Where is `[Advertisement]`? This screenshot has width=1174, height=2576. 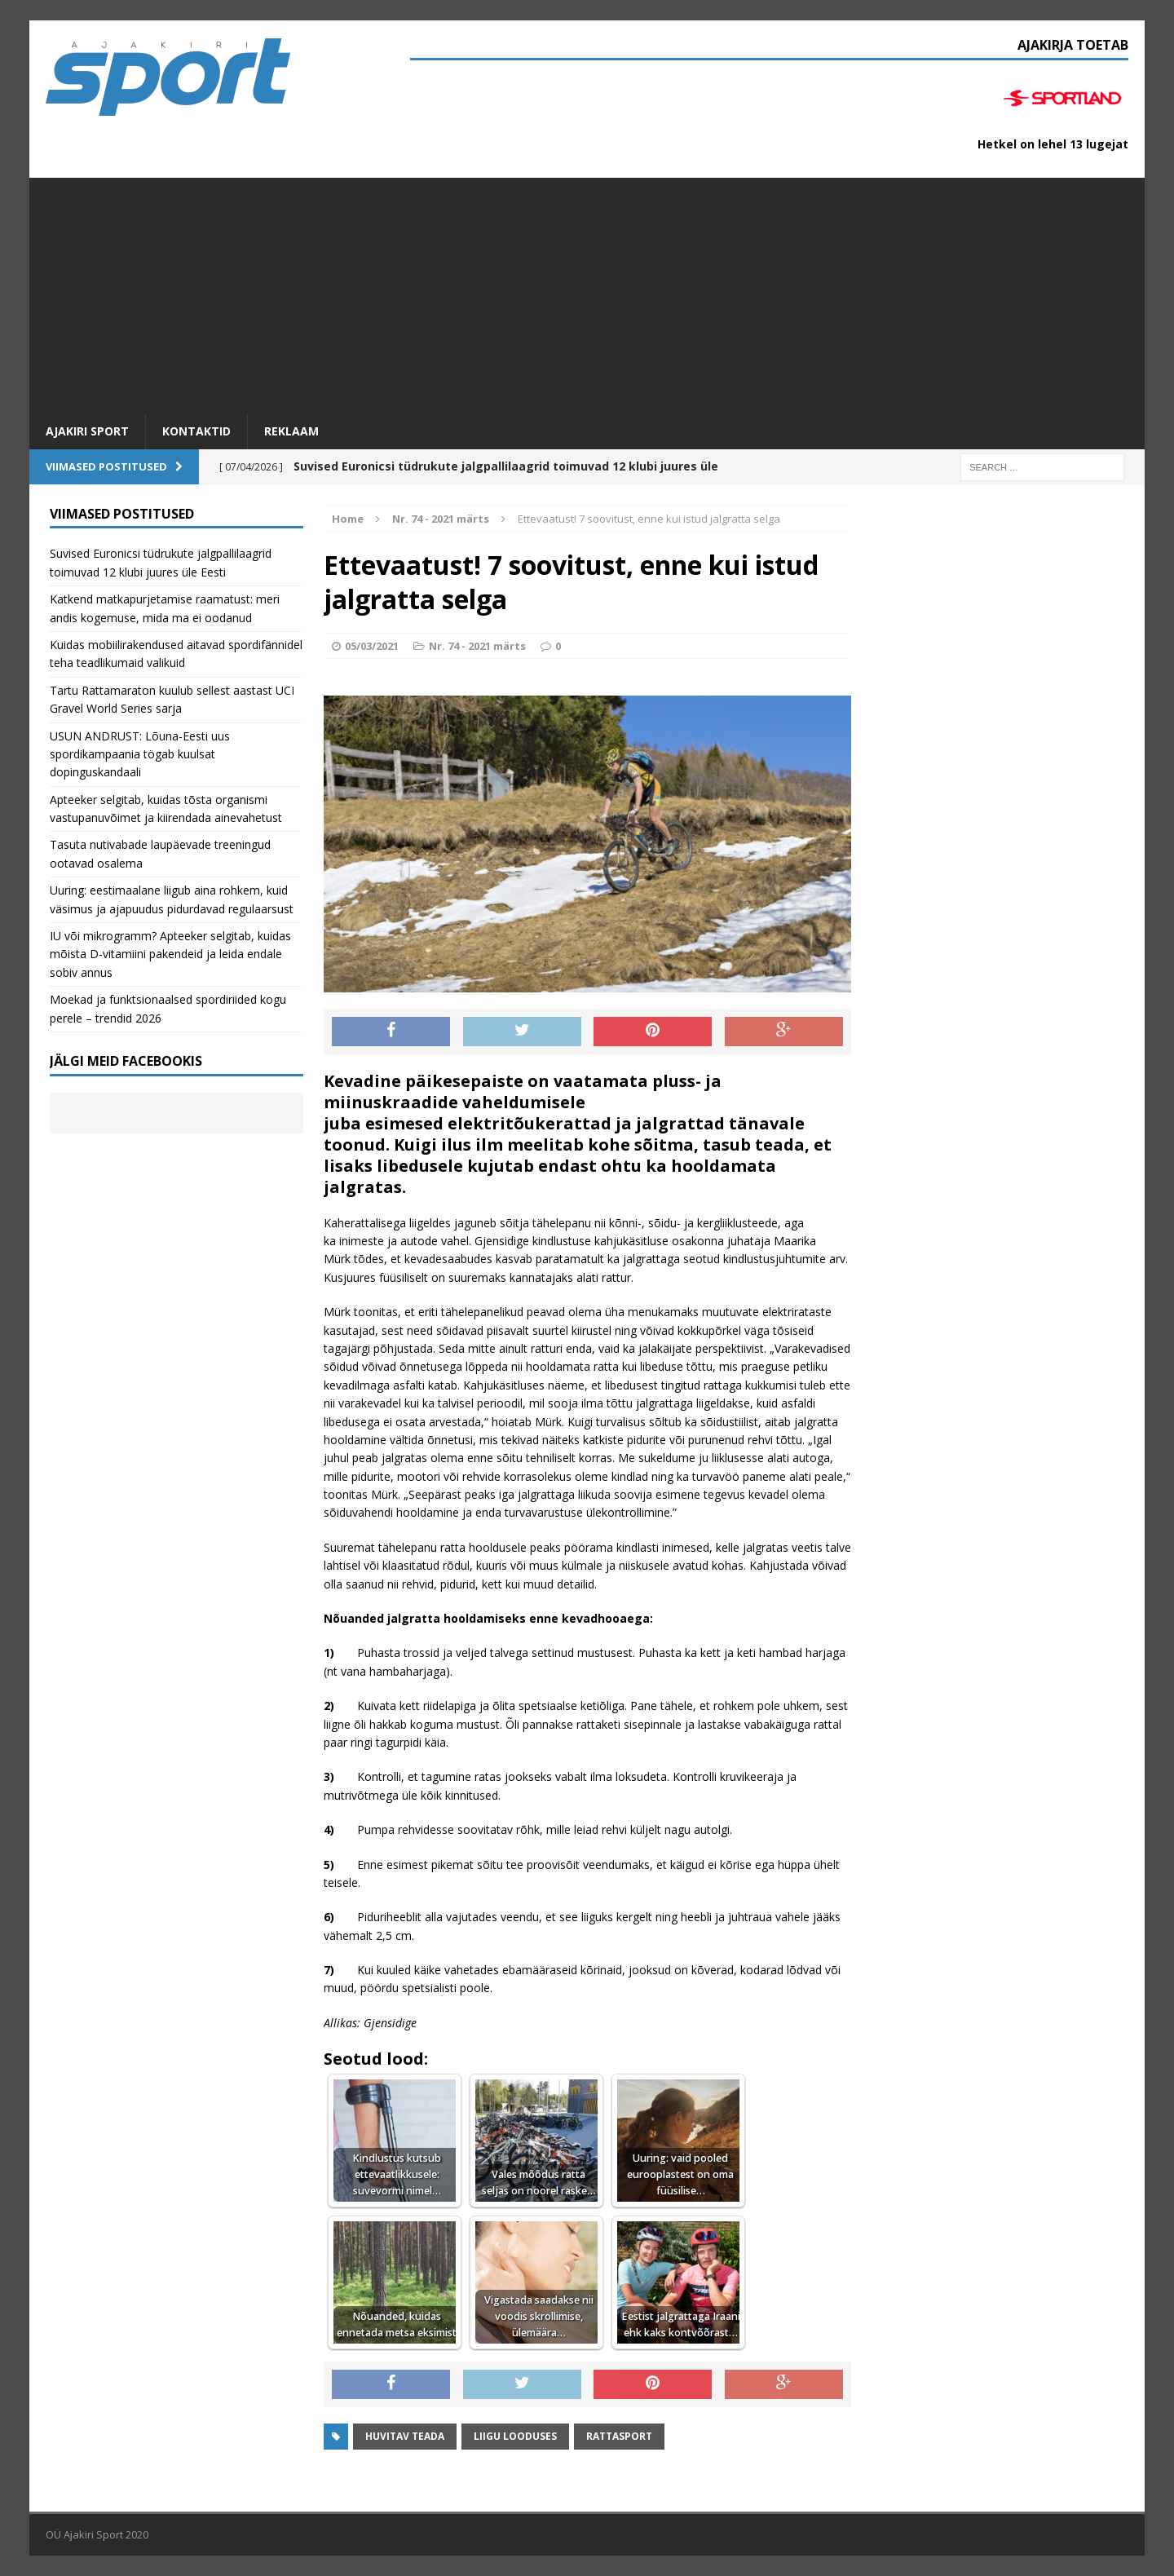 [Advertisement] is located at coordinates (587, 292).